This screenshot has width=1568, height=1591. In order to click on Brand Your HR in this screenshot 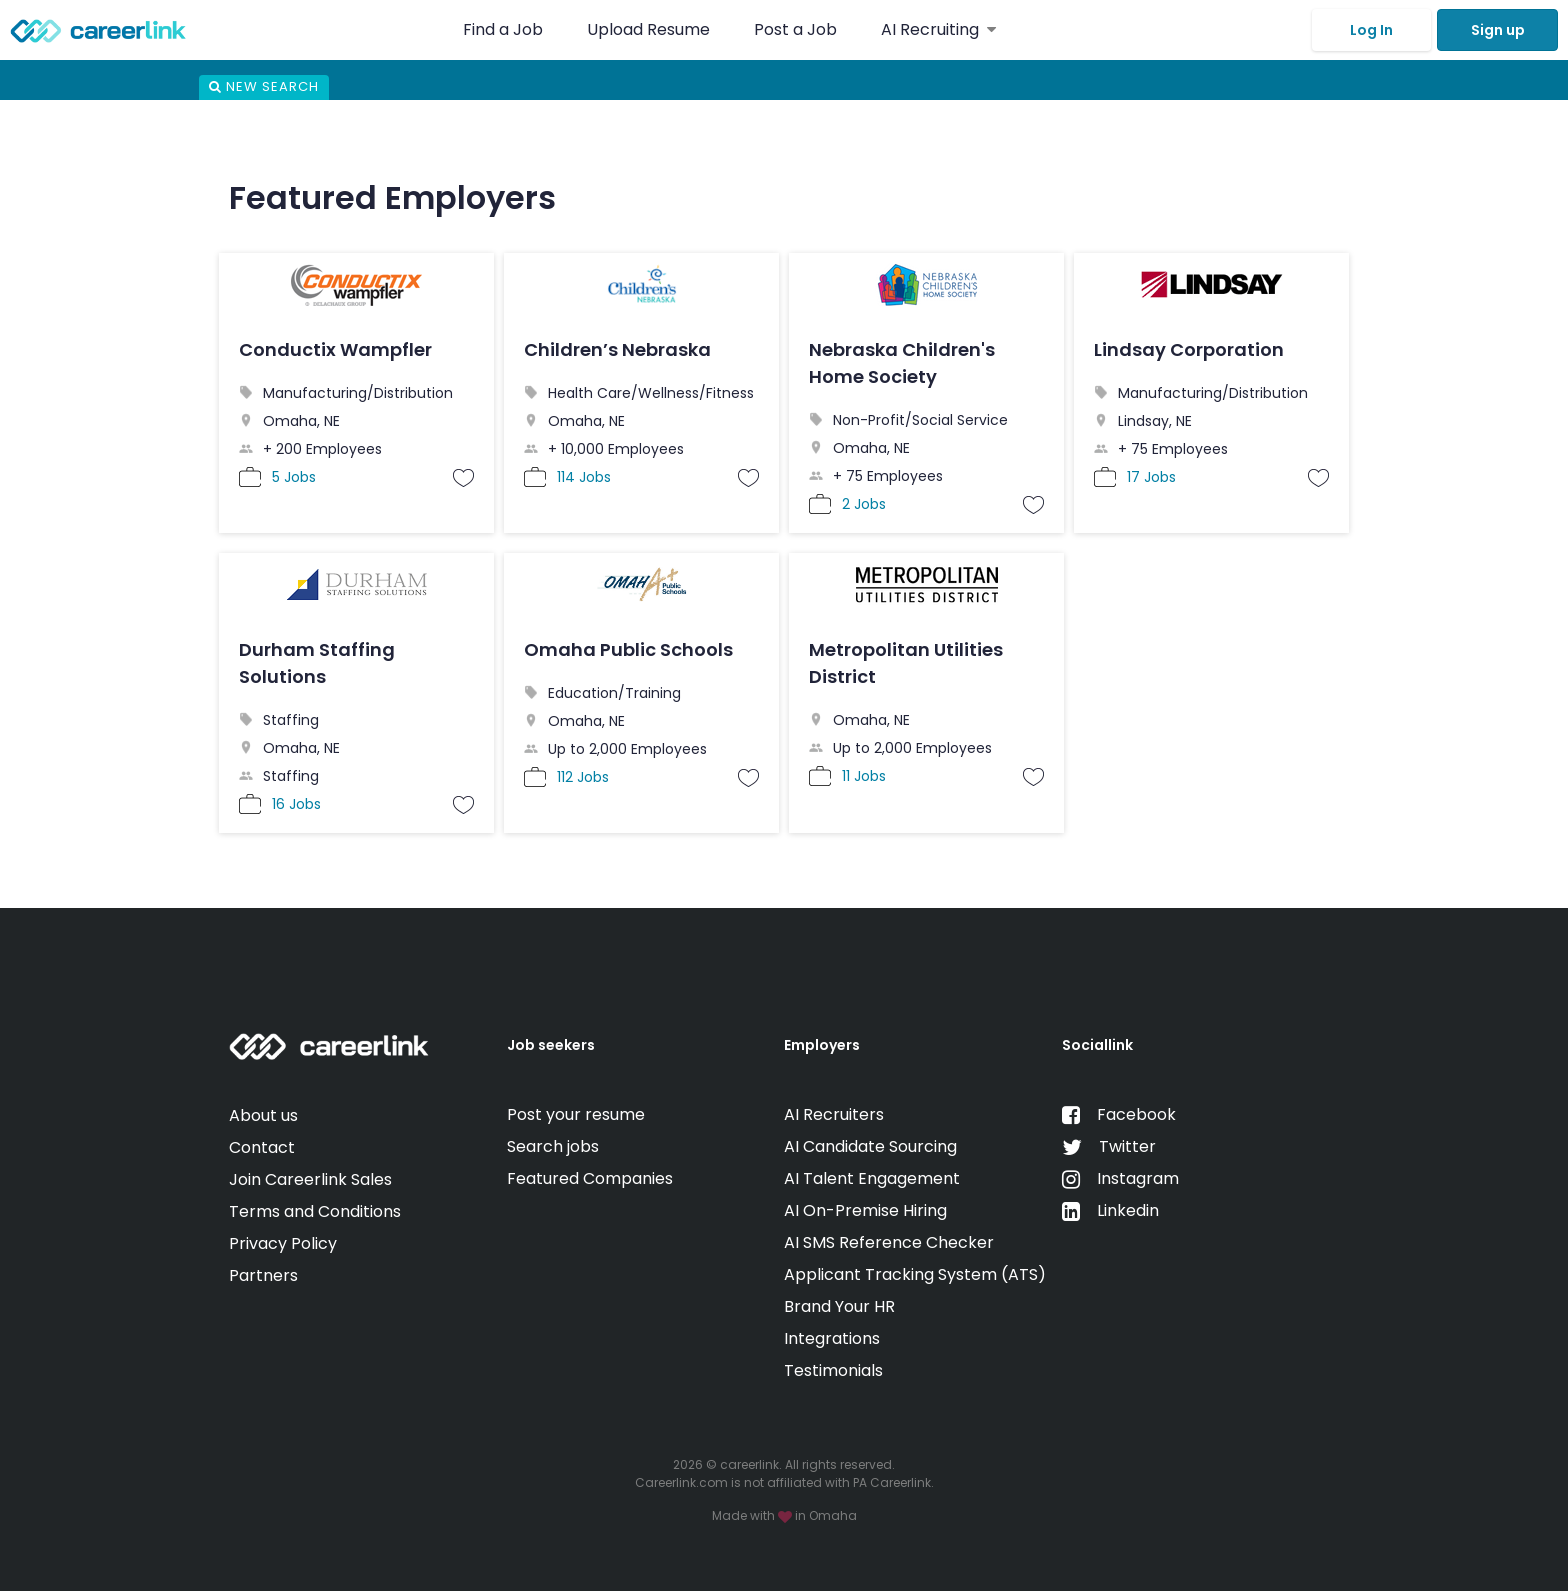, I will do `click(839, 1306)`.